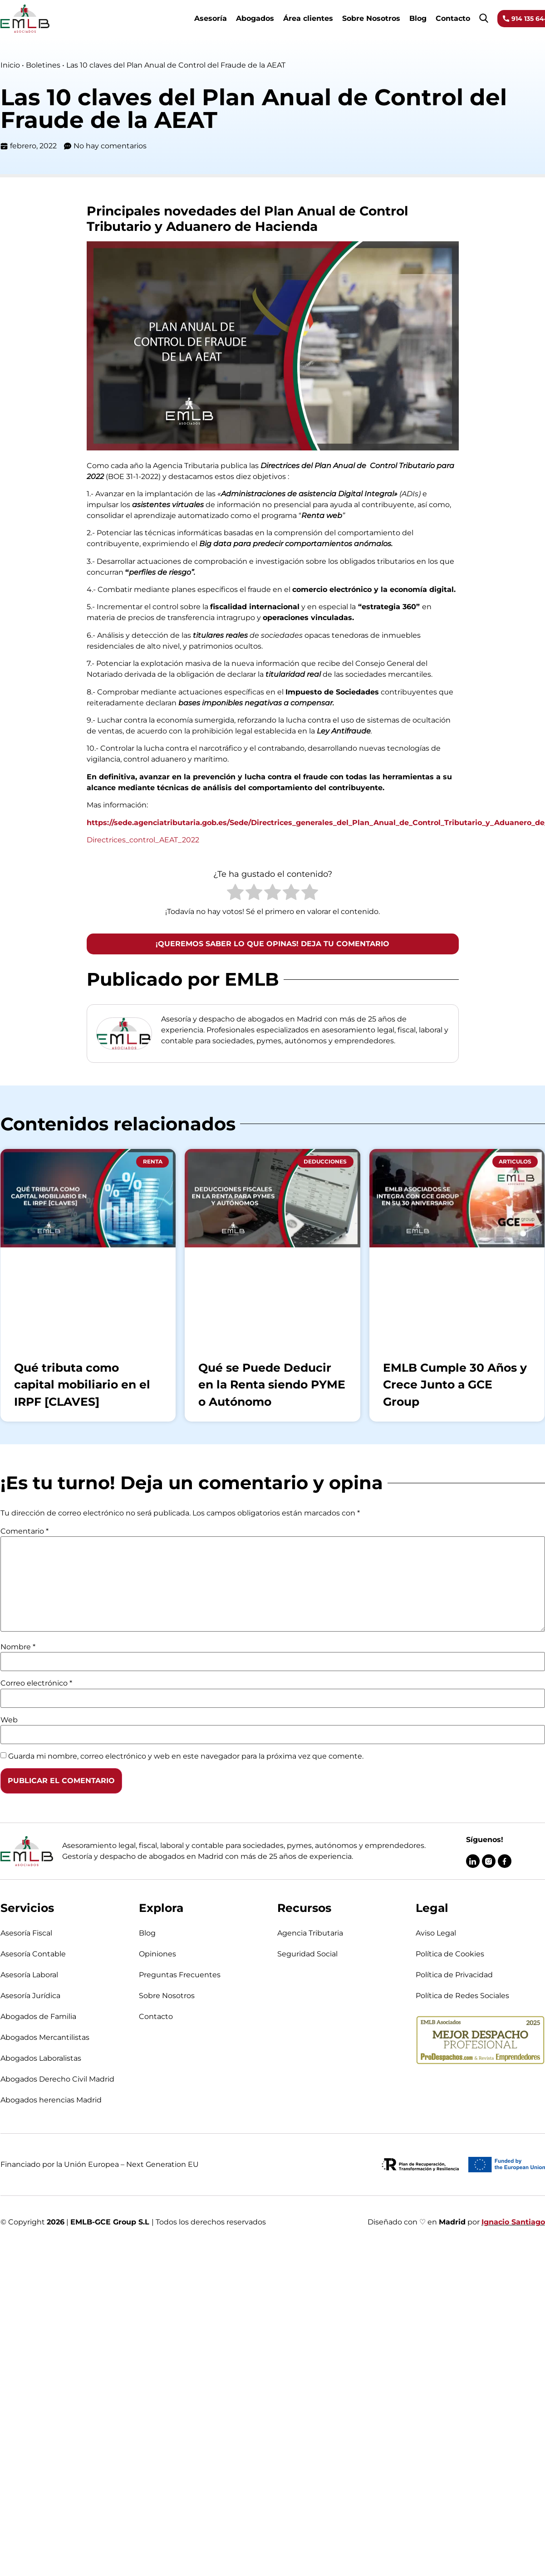  I want to click on Nombre, so click(17, 1647).